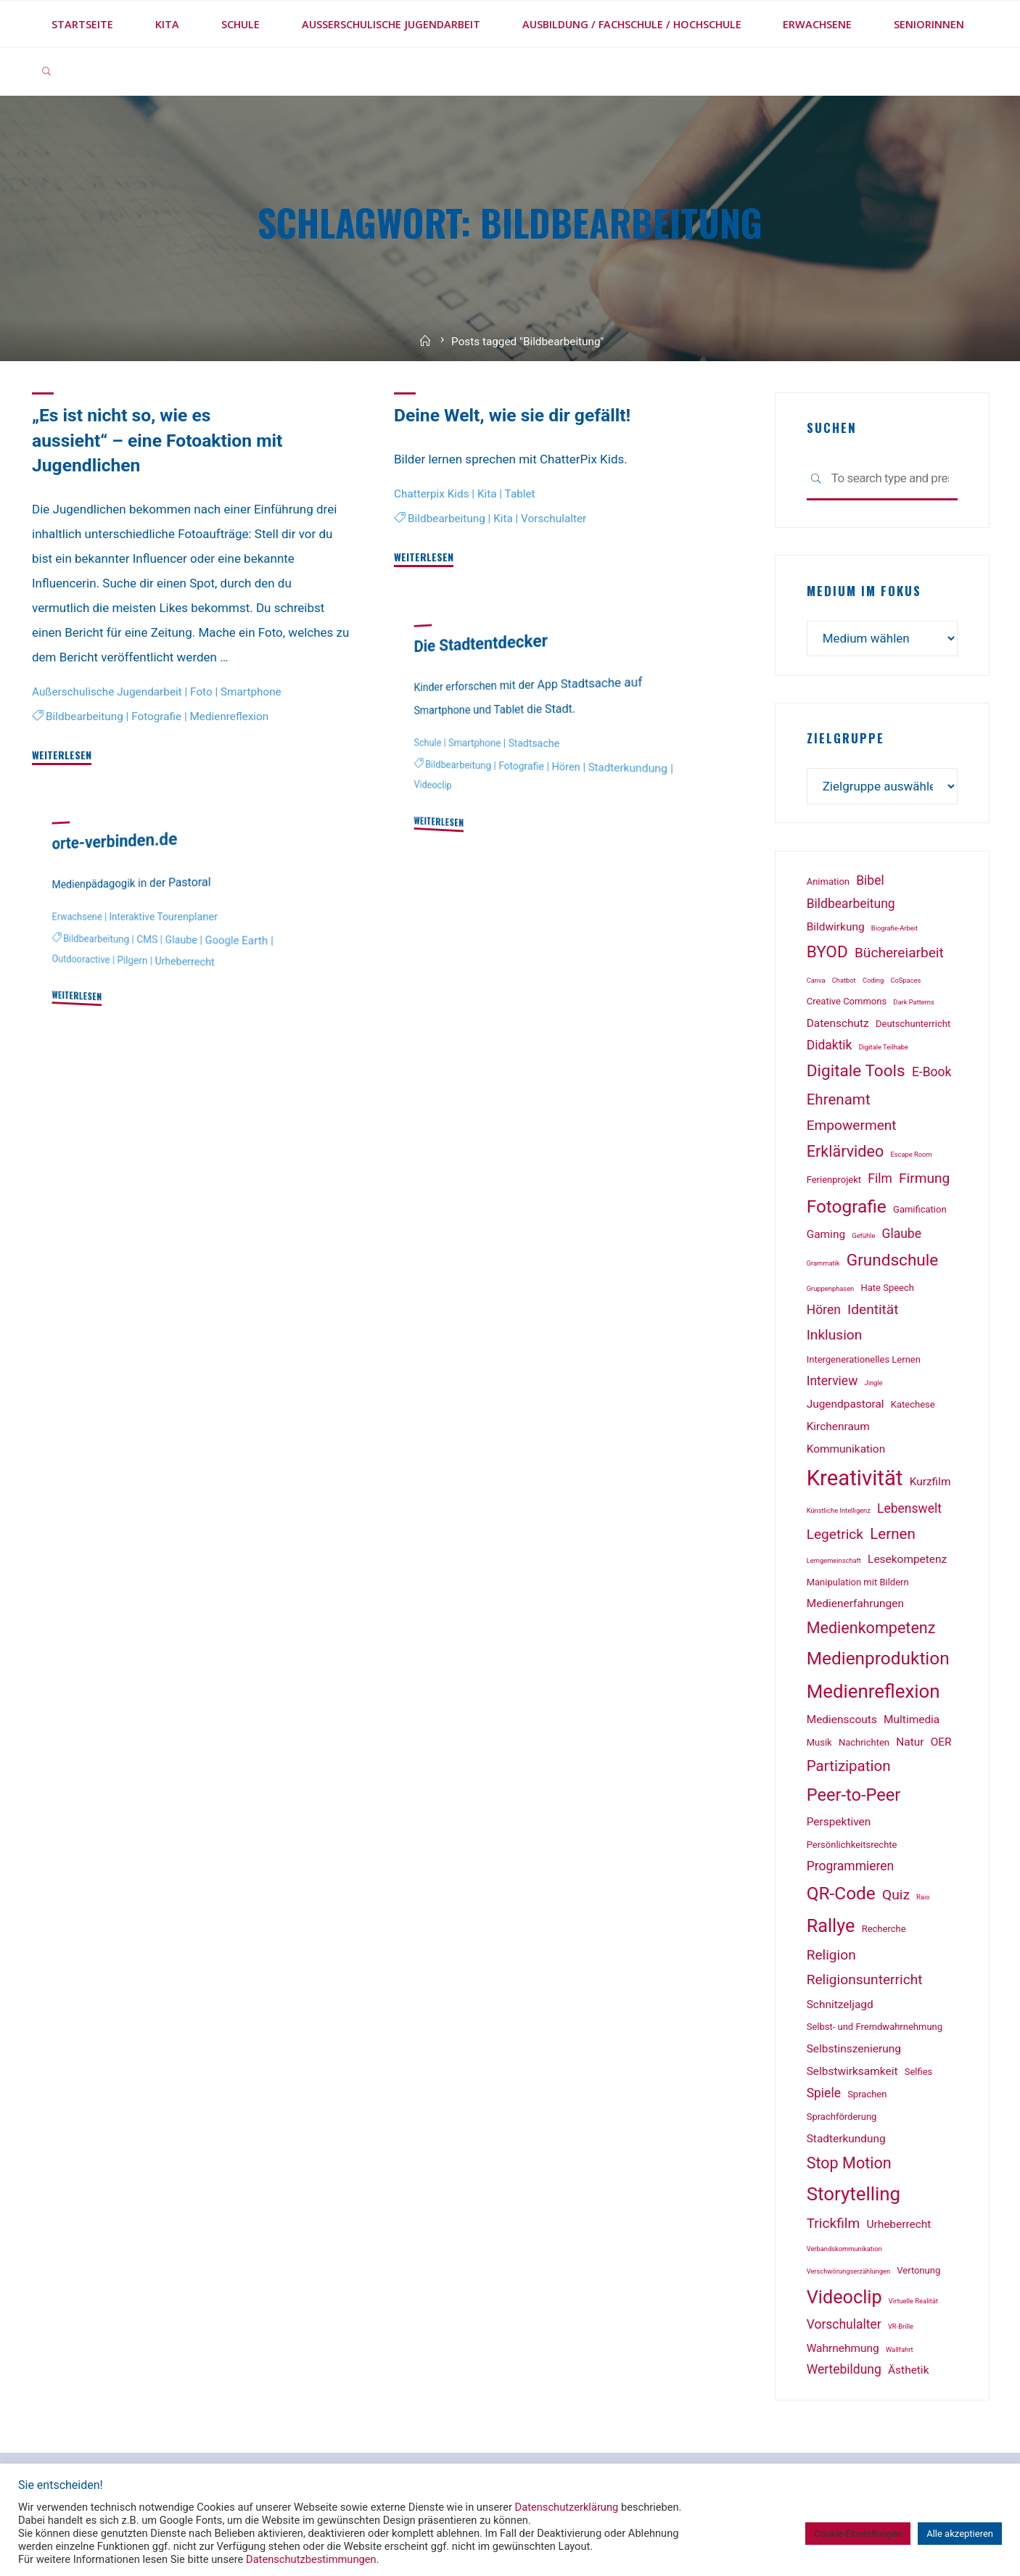  What do you see at coordinates (831, 1288) in the screenshot?
I see `Gruppenphasen [Gruppenphasen (1 Eintrag)]` at bounding box center [831, 1288].